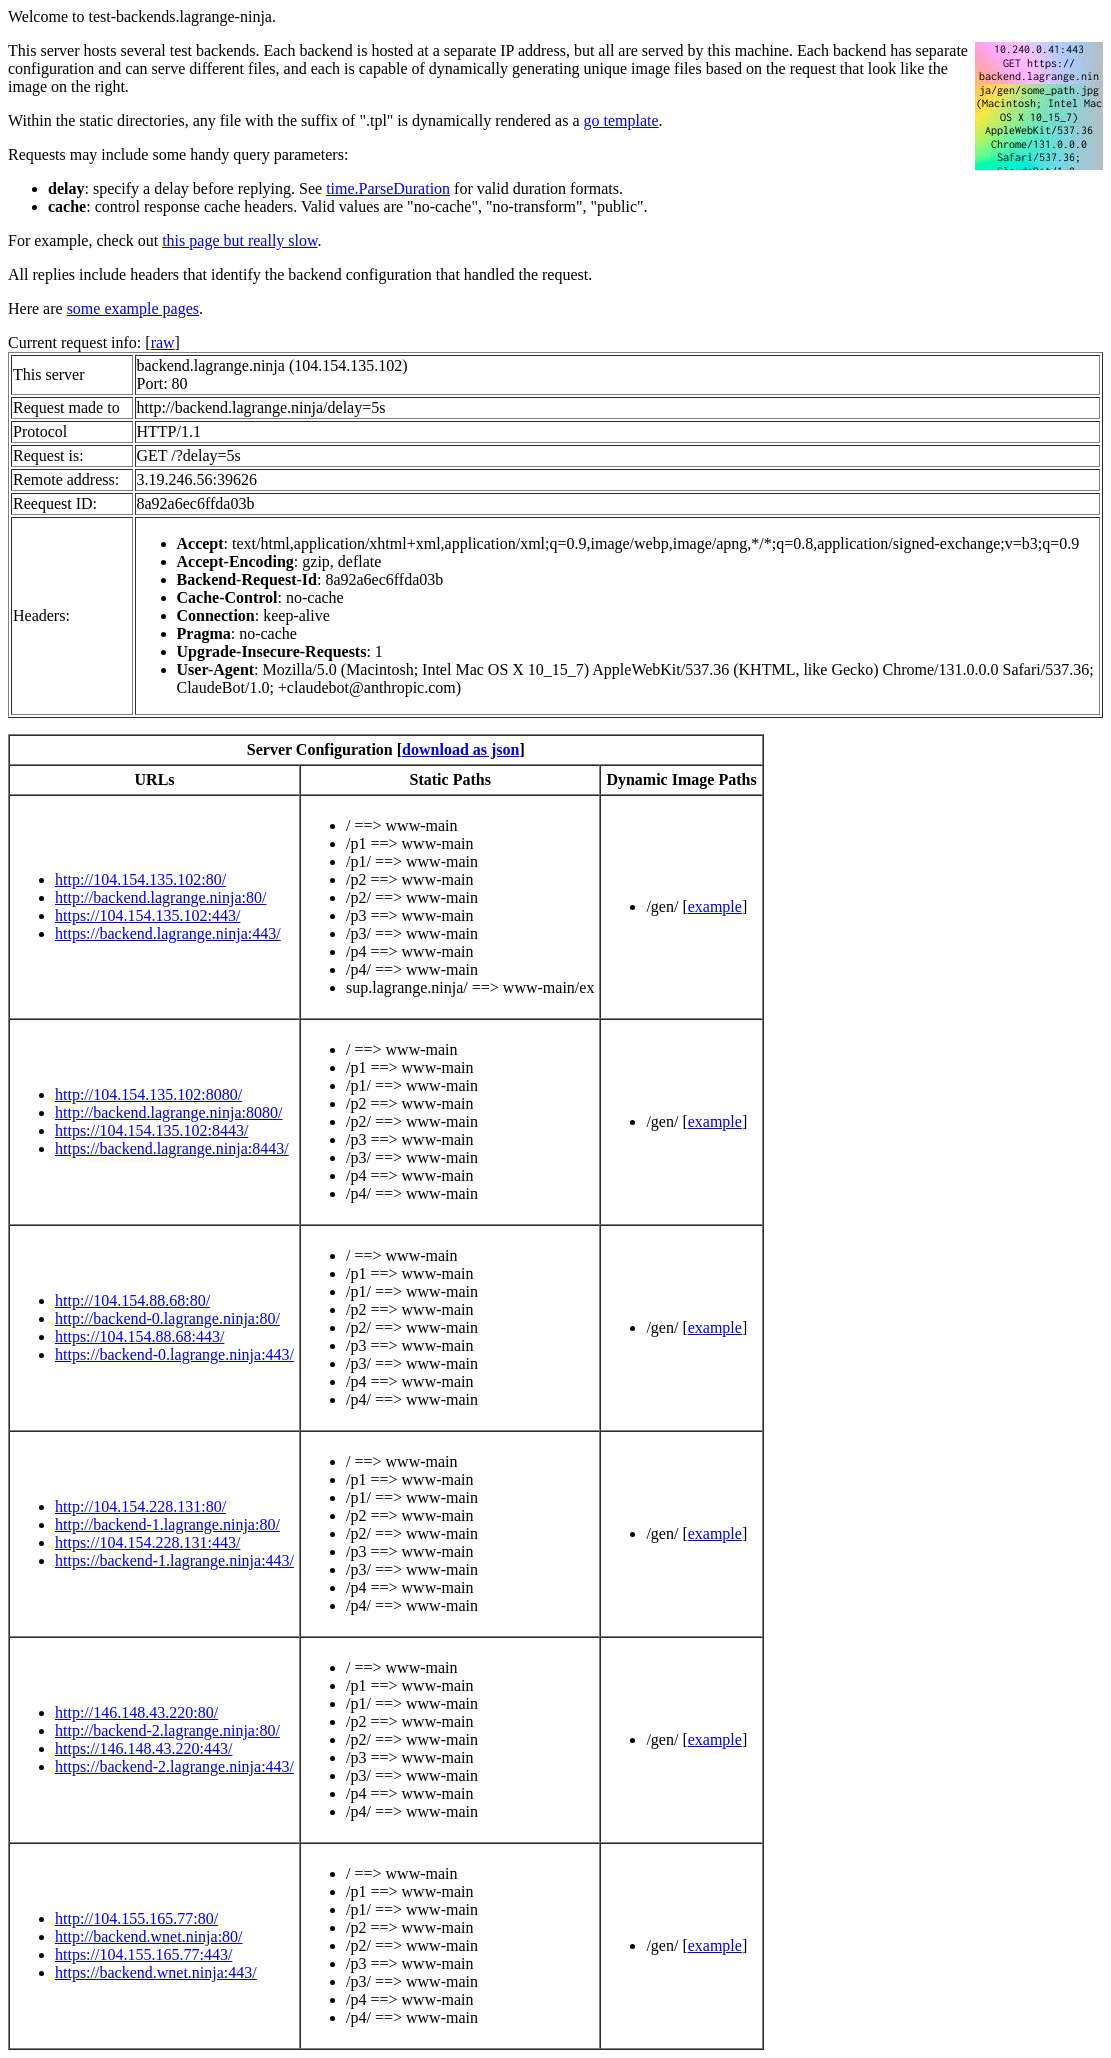  What do you see at coordinates (133, 308) in the screenshot?
I see `some example pages` at bounding box center [133, 308].